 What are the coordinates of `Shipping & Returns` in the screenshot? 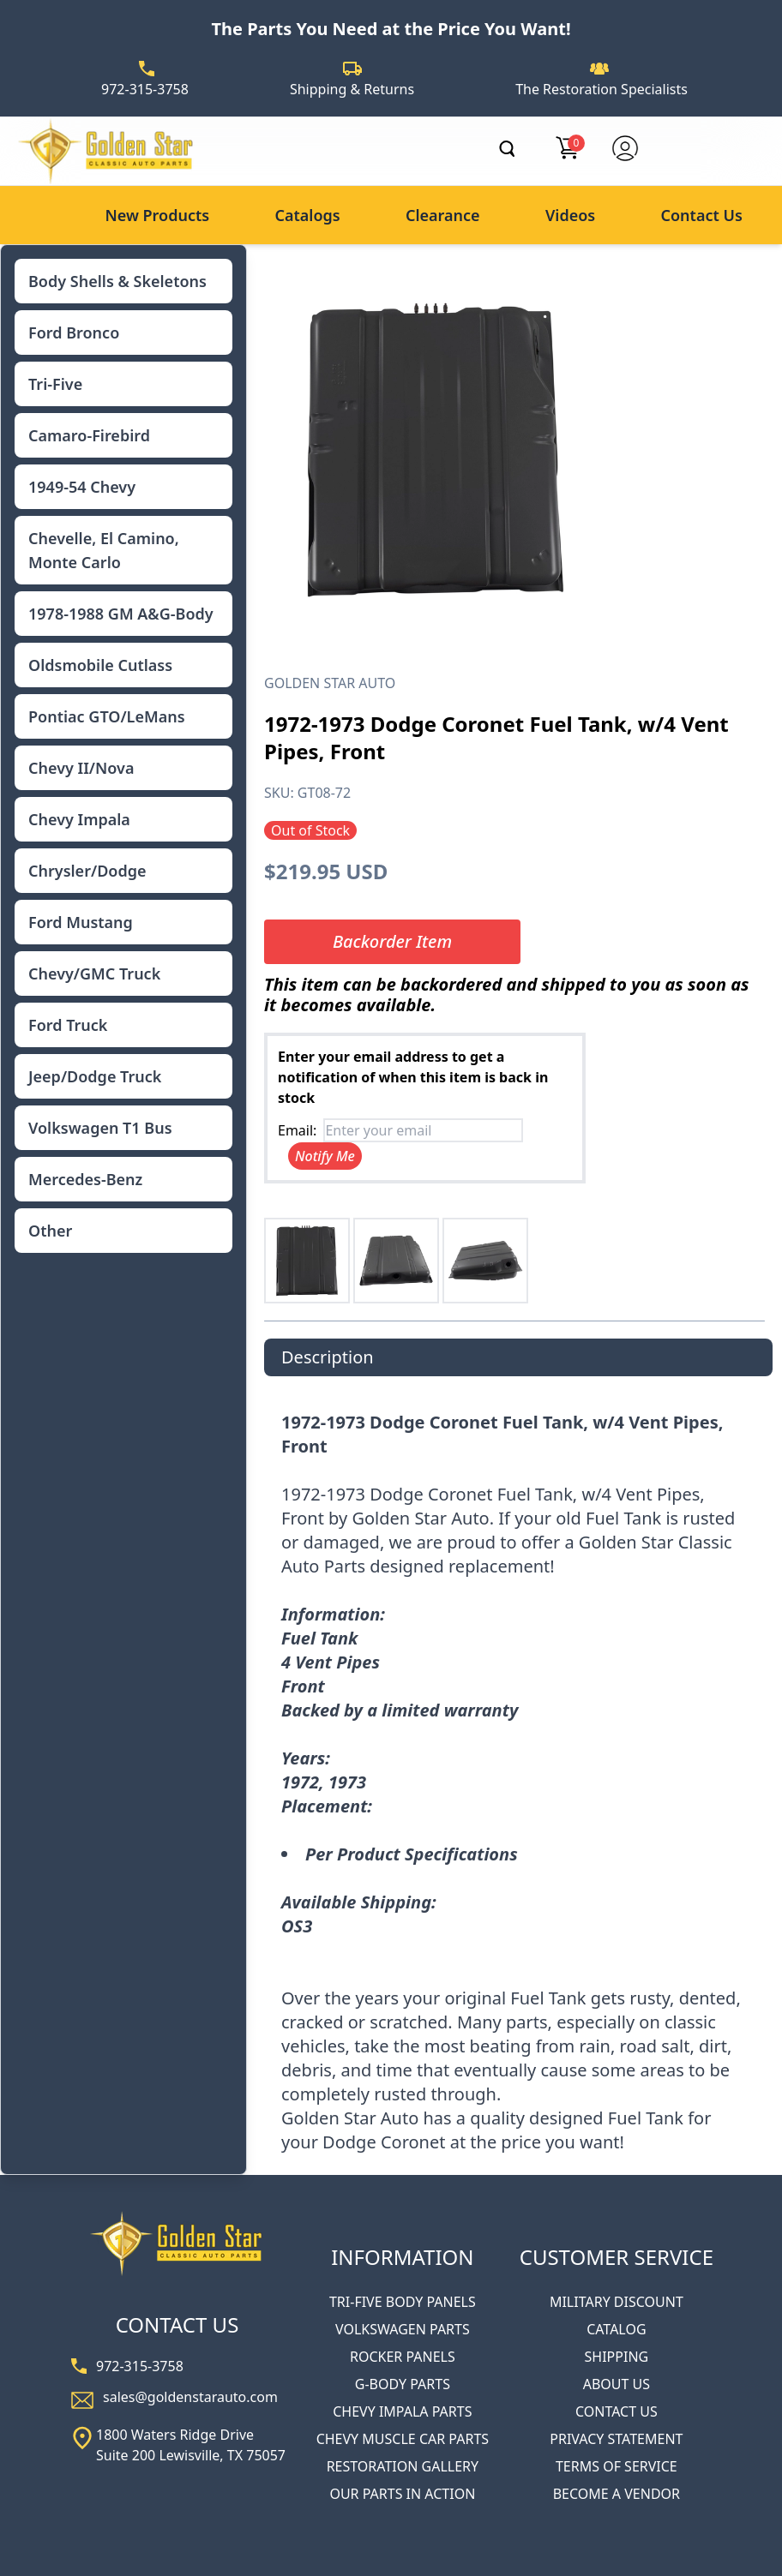 It's located at (352, 89).